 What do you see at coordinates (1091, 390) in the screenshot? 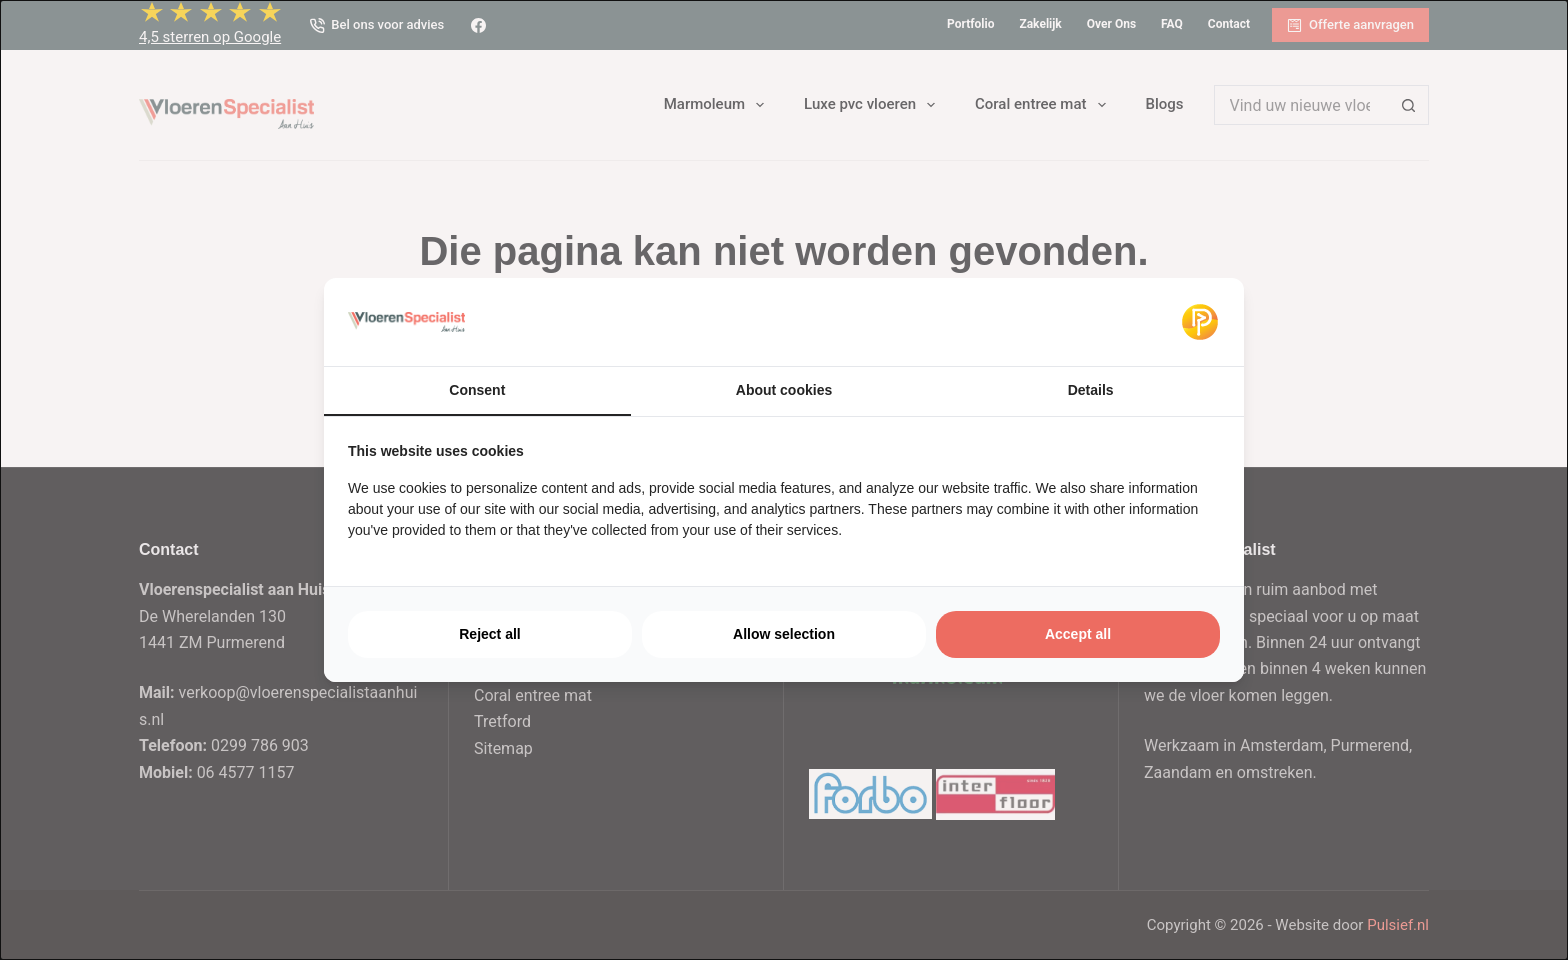
I see `Details [tab]` at bounding box center [1091, 390].